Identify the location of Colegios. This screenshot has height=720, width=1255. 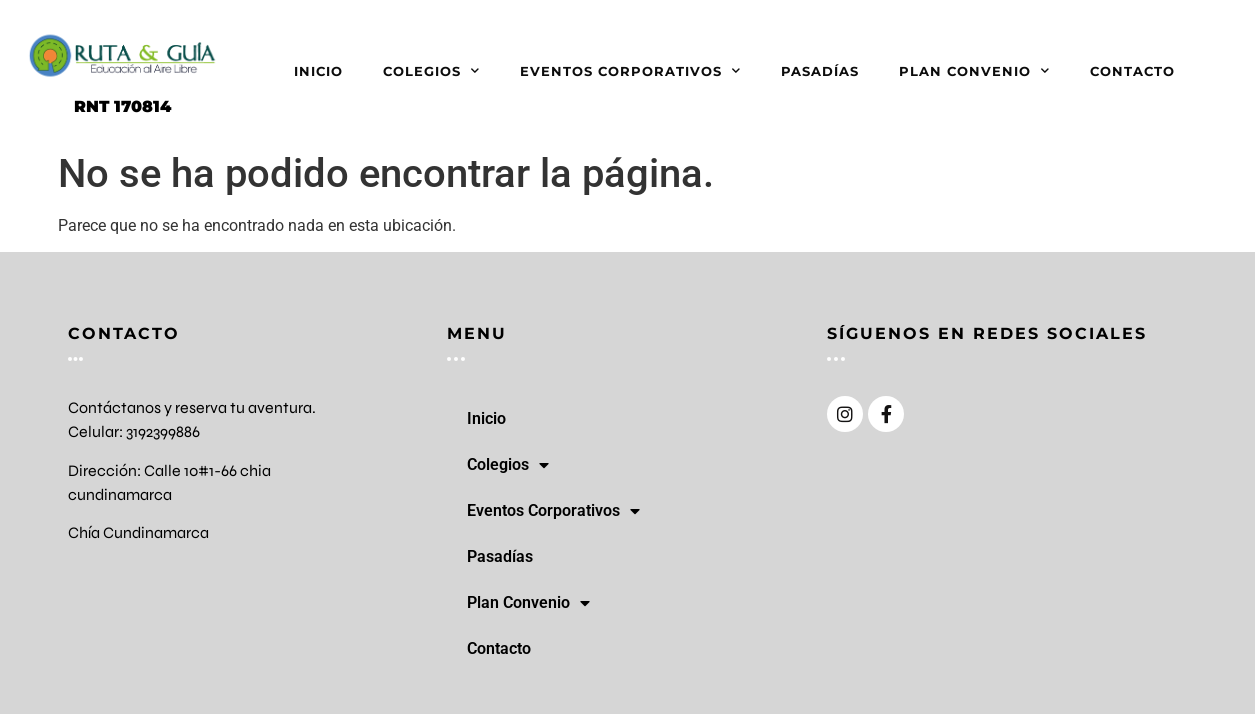
(431, 70).